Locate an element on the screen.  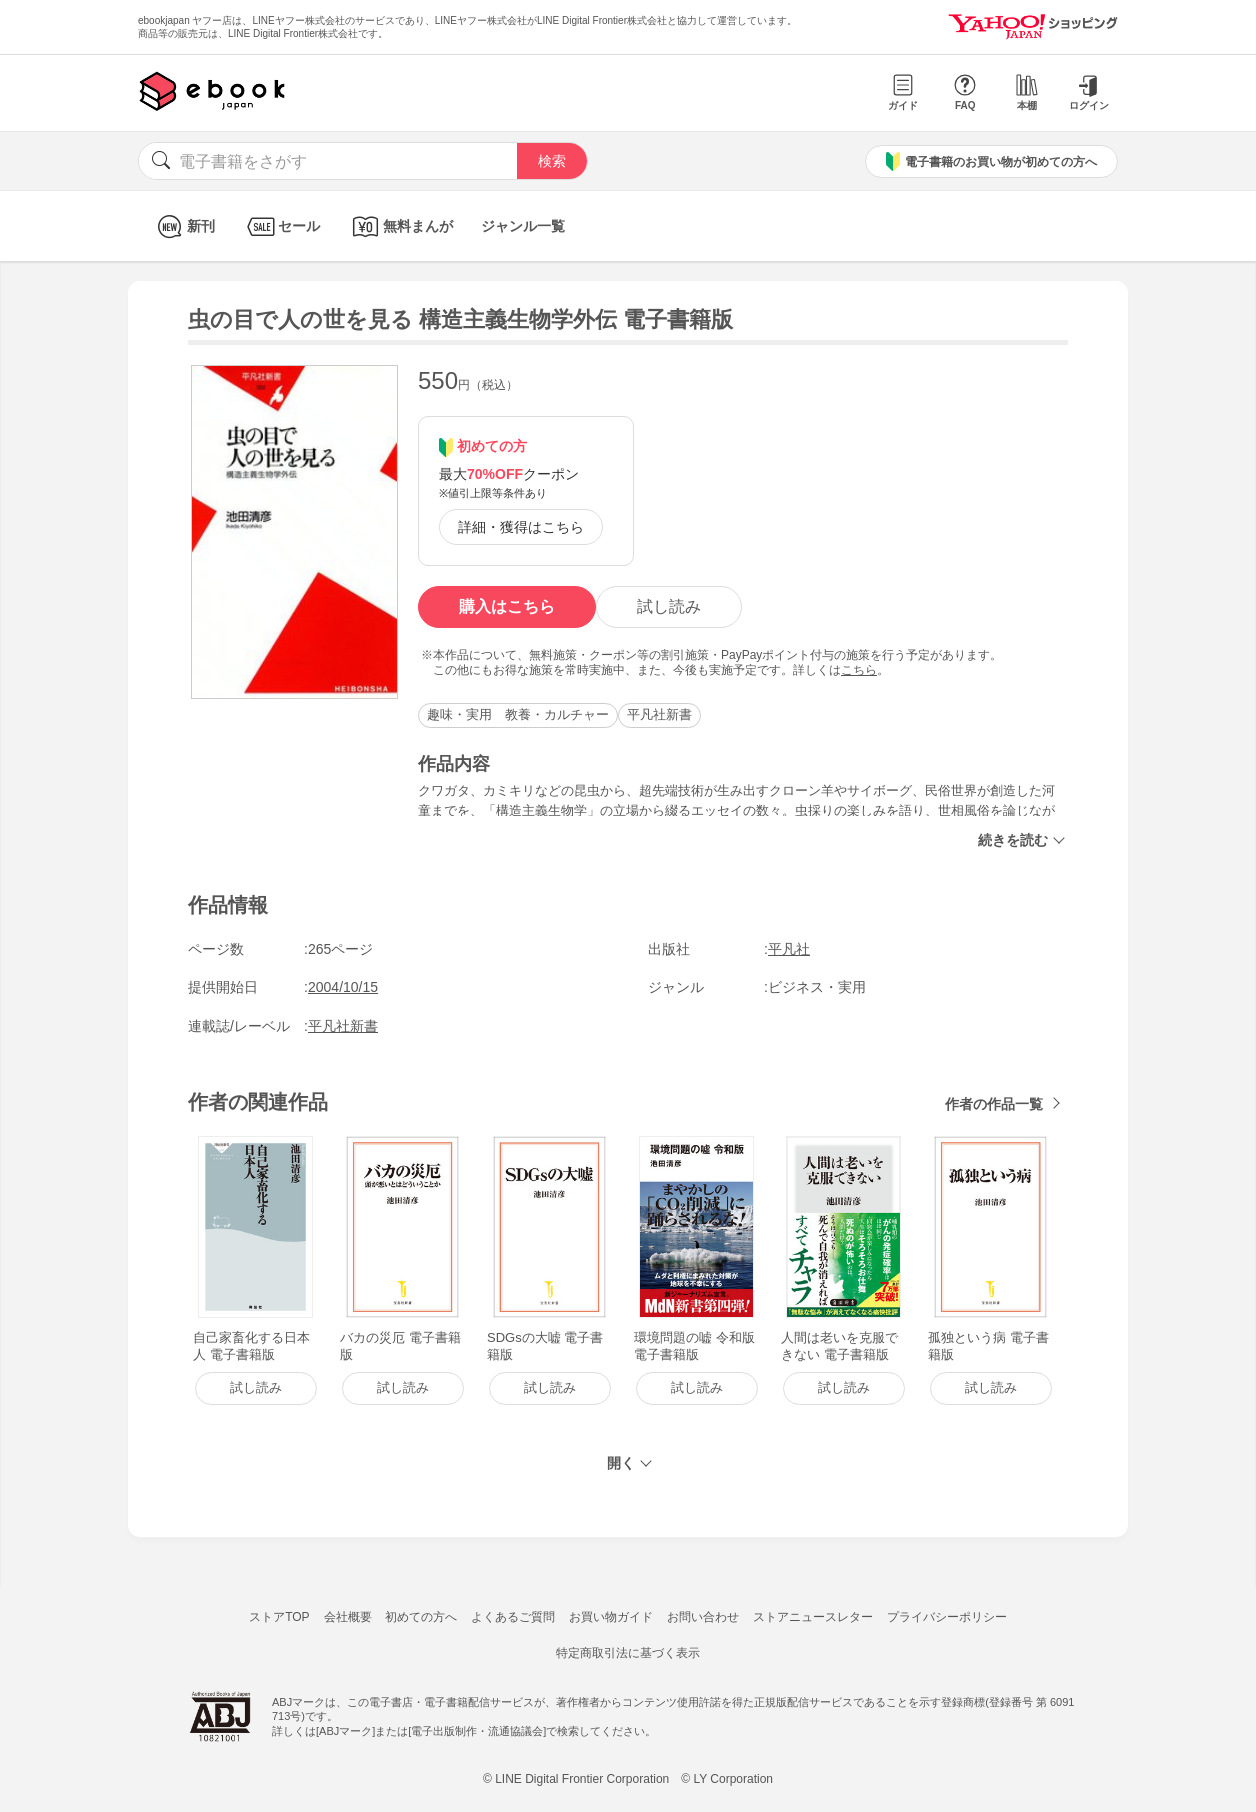
こちら is located at coordinates (859, 670).